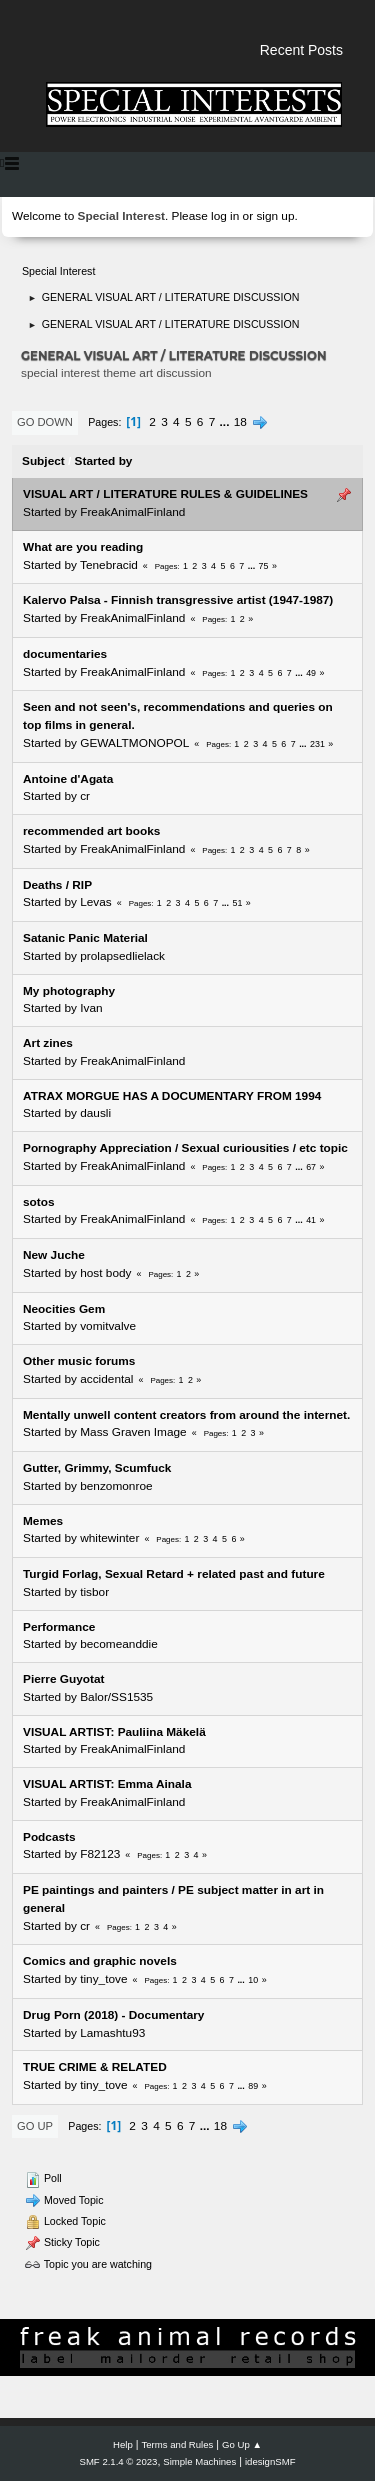 The image size is (375, 2481). What do you see at coordinates (317, 744) in the screenshot?
I see `231` at bounding box center [317, 744].